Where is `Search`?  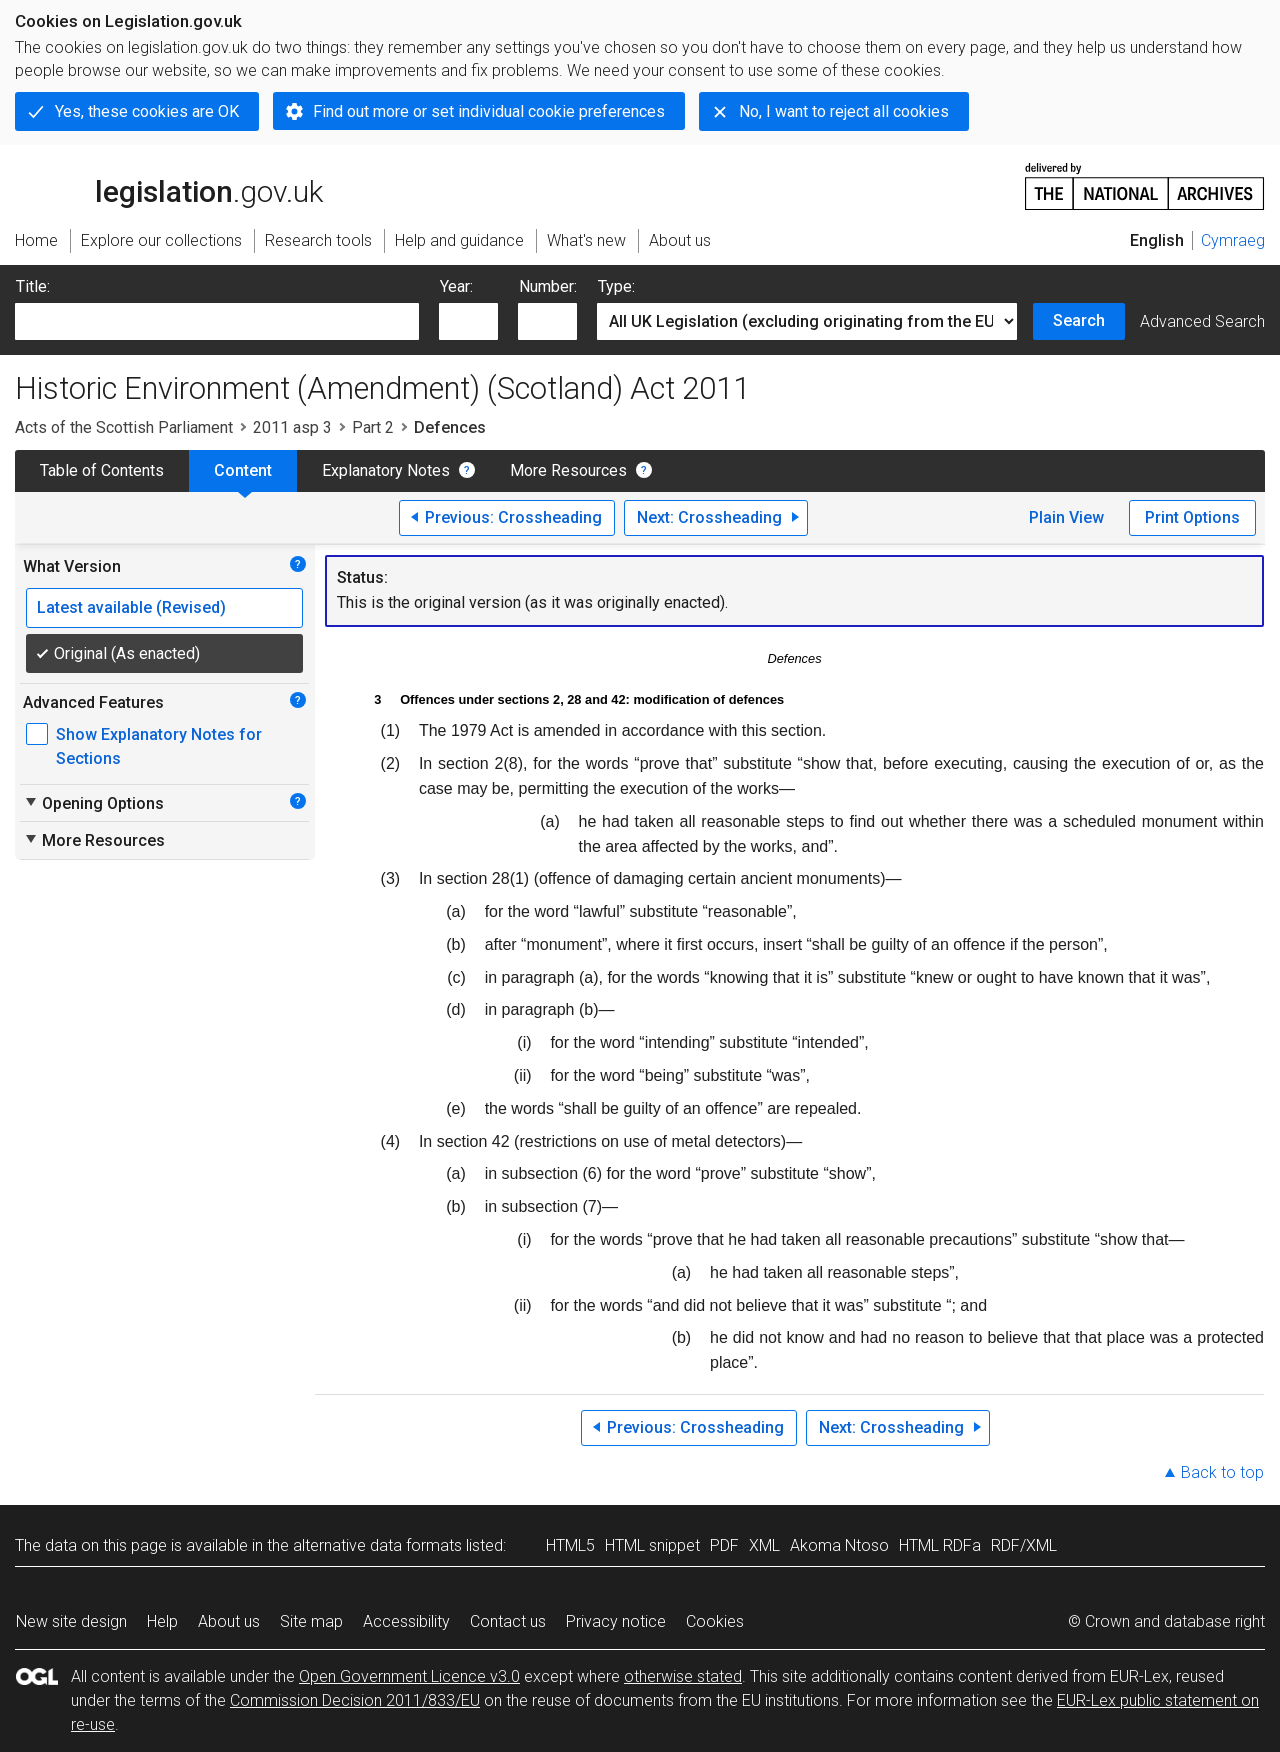
Search is located at coordinates (1079, 320).